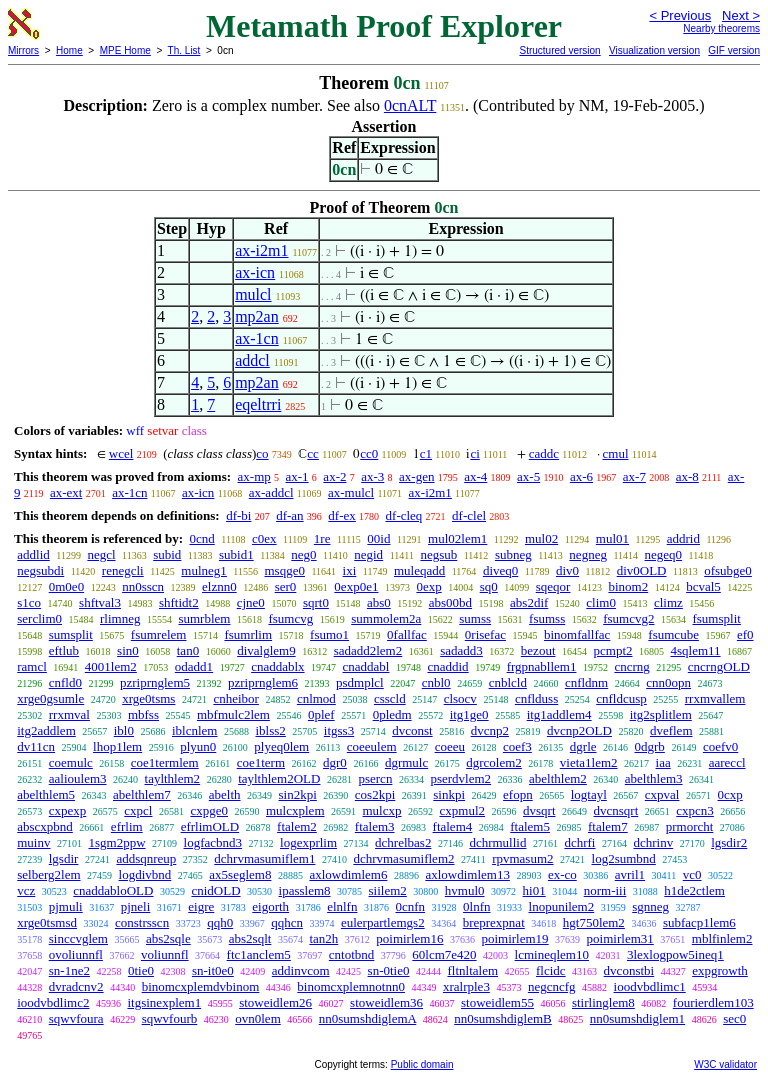 This screenshot has height=1081, width=768. Describe the element at coordinates (616, 810) in the screenshot. I see `dvcnsqrt` at that location.